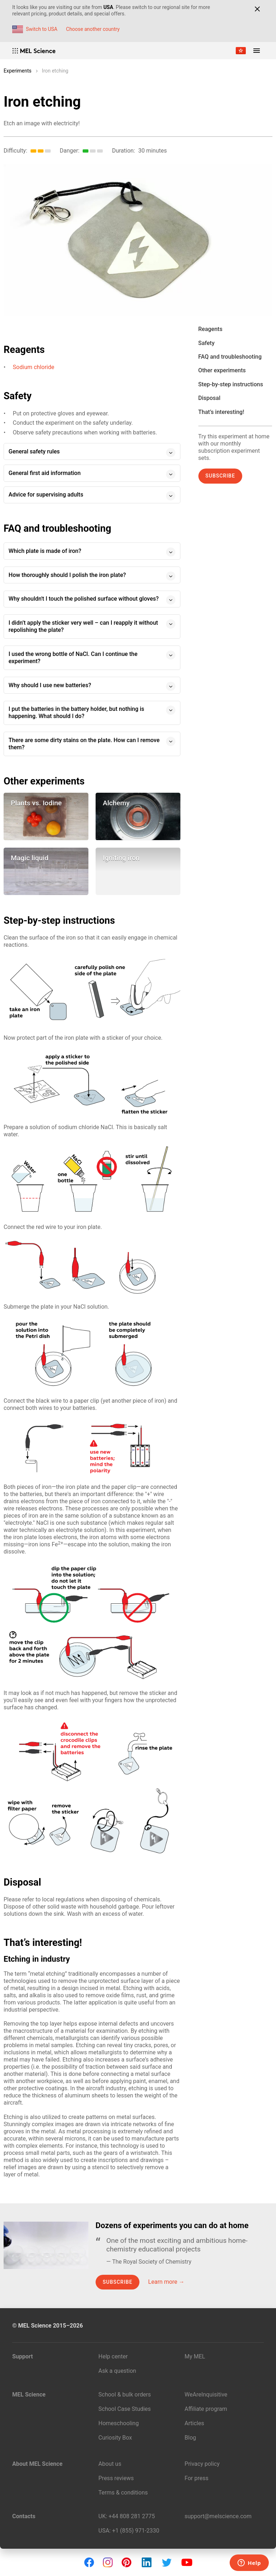 This screenshot has height=2576, width=276. Describe the element at coordinates (222, 370) in the screenshot. I see `Other experiments` at that location.